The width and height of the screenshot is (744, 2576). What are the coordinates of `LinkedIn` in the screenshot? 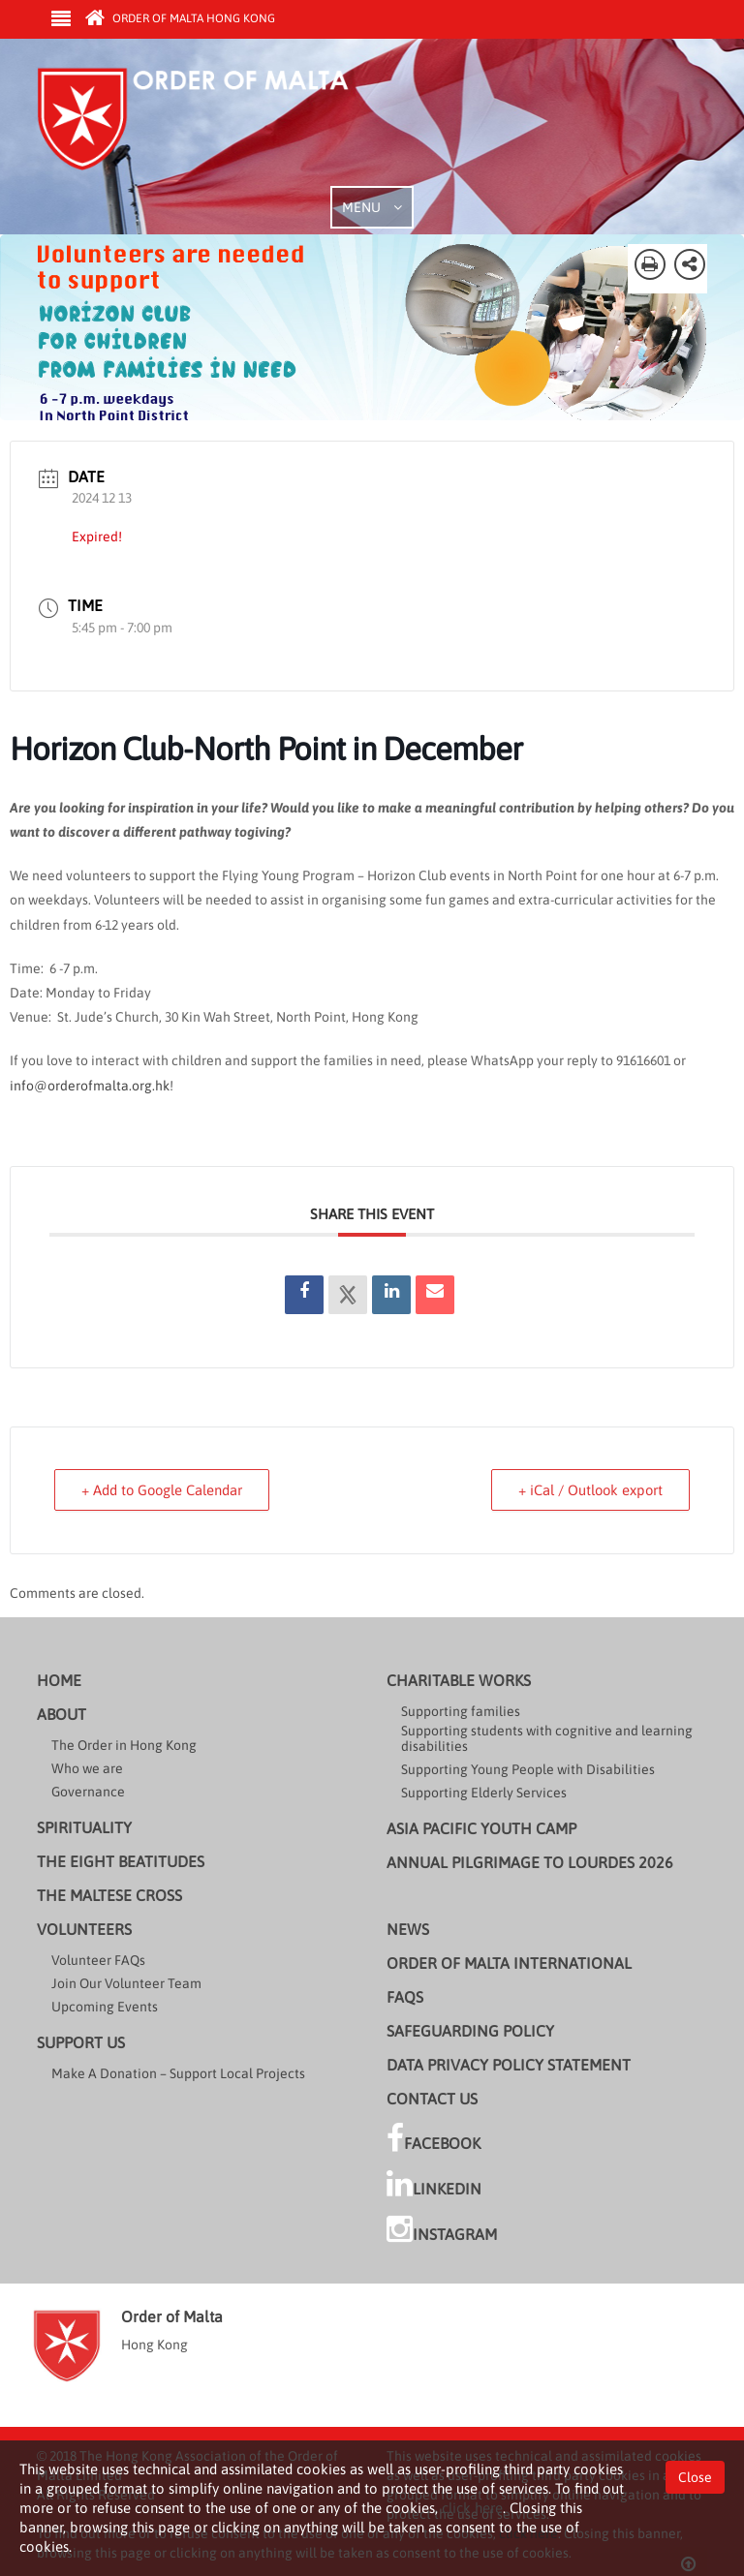 It's located at (434, 2183).